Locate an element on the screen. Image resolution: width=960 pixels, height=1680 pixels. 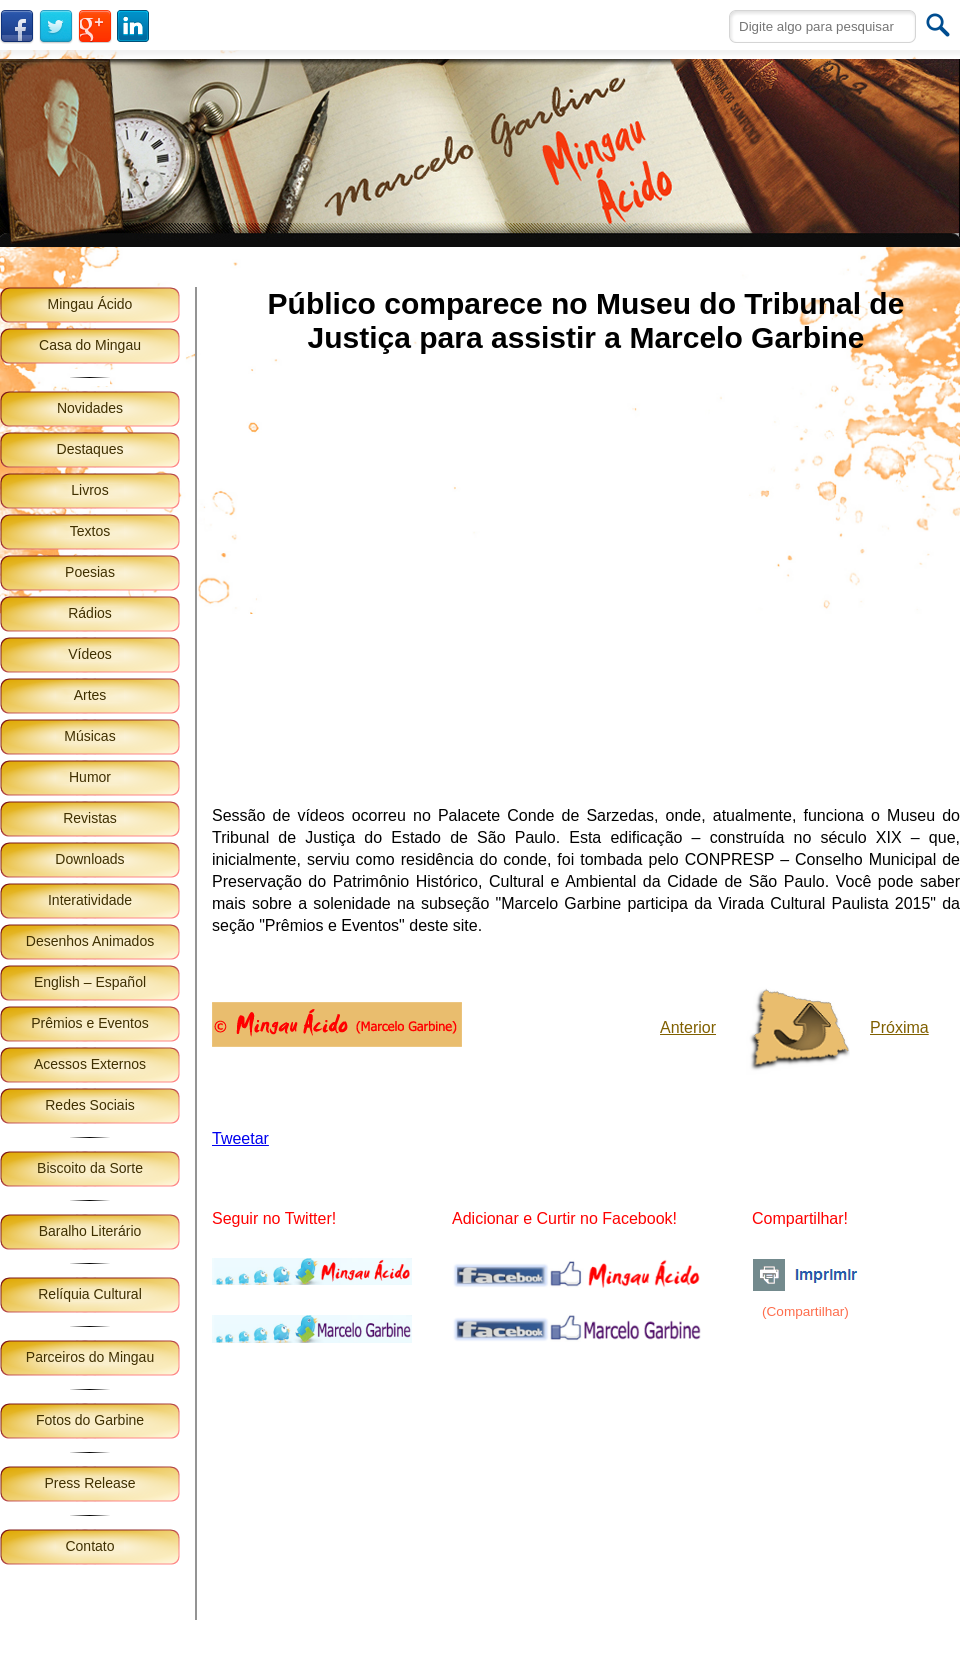
Mingau Ácido is located at coordinates (90, 304).